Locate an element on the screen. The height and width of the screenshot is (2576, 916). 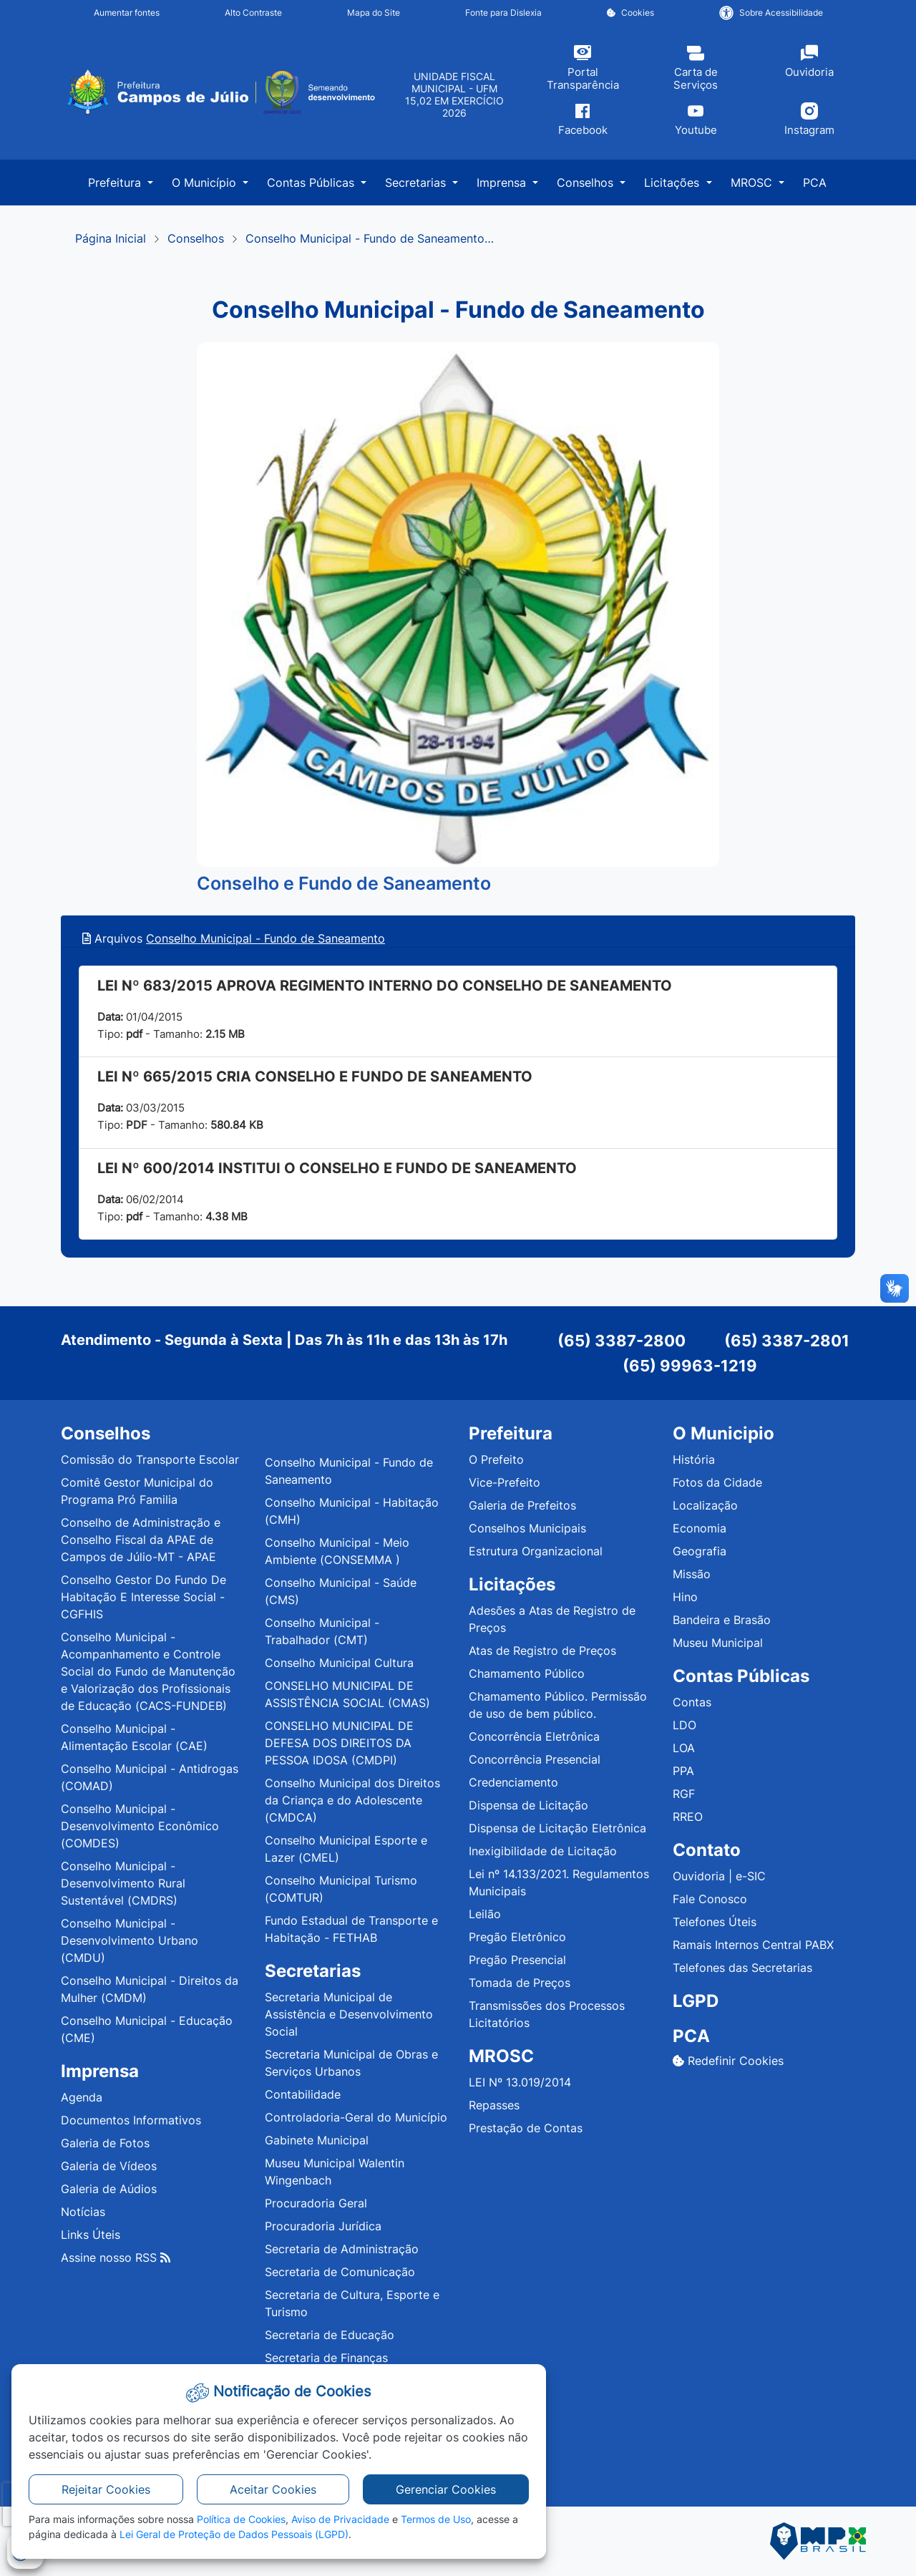
Economia is located at coordinates (699, 1528).